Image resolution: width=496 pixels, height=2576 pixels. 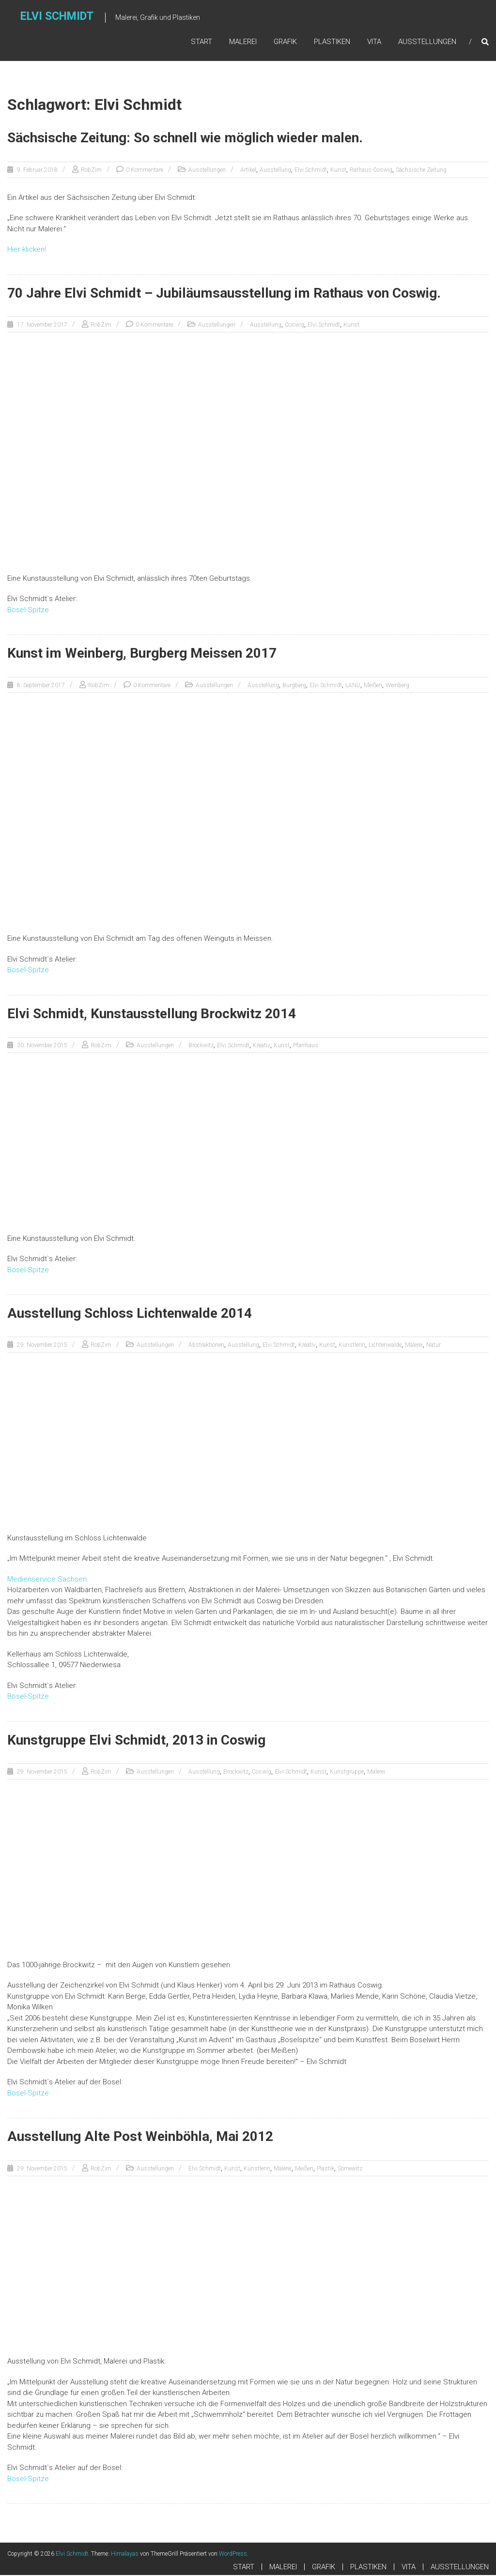 I want to click on VITA, so click(x=374, y=42).